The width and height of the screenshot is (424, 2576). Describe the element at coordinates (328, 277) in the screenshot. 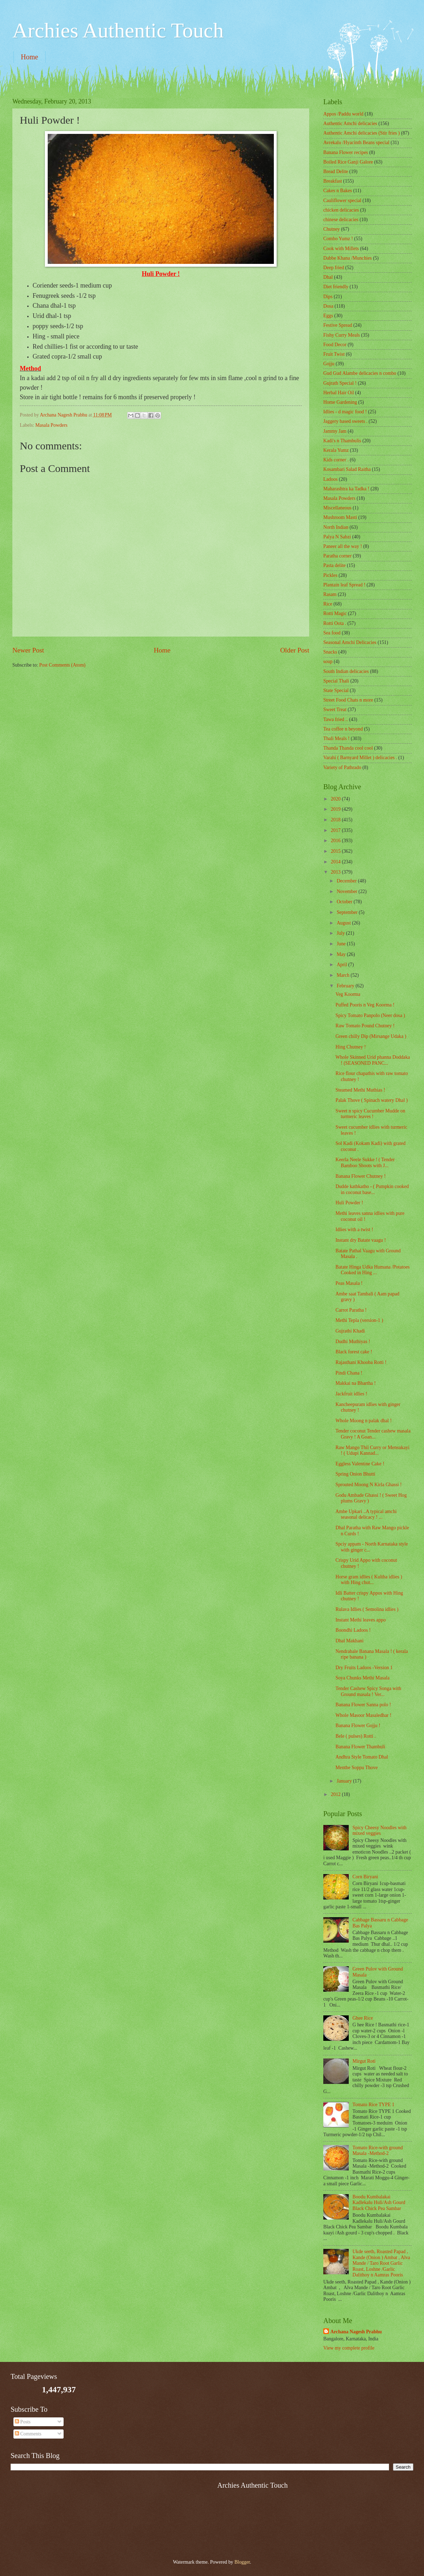

I see `Dhal` at that location.